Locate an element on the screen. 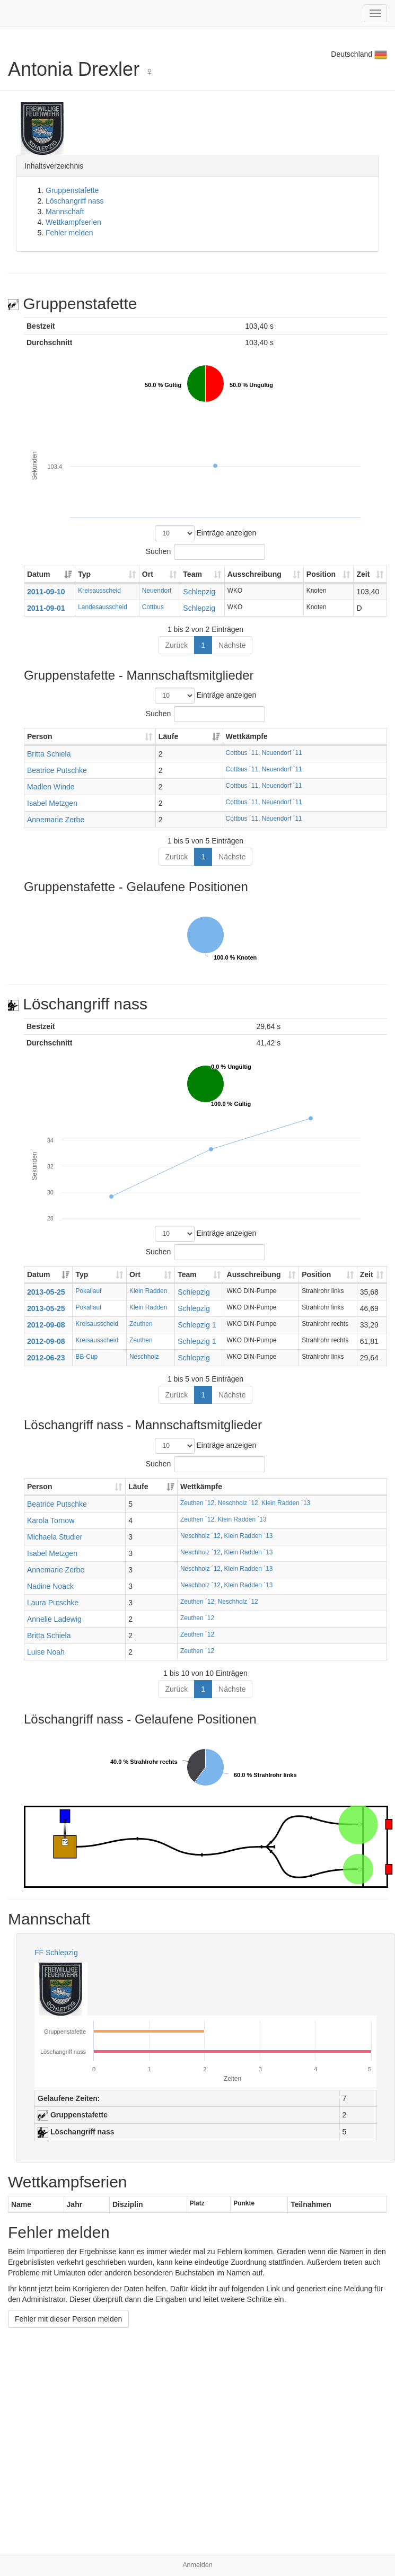 The height and width of the screenshot is (2576, 395). Annelie Ladewig is located at coordinates (54, 1619).